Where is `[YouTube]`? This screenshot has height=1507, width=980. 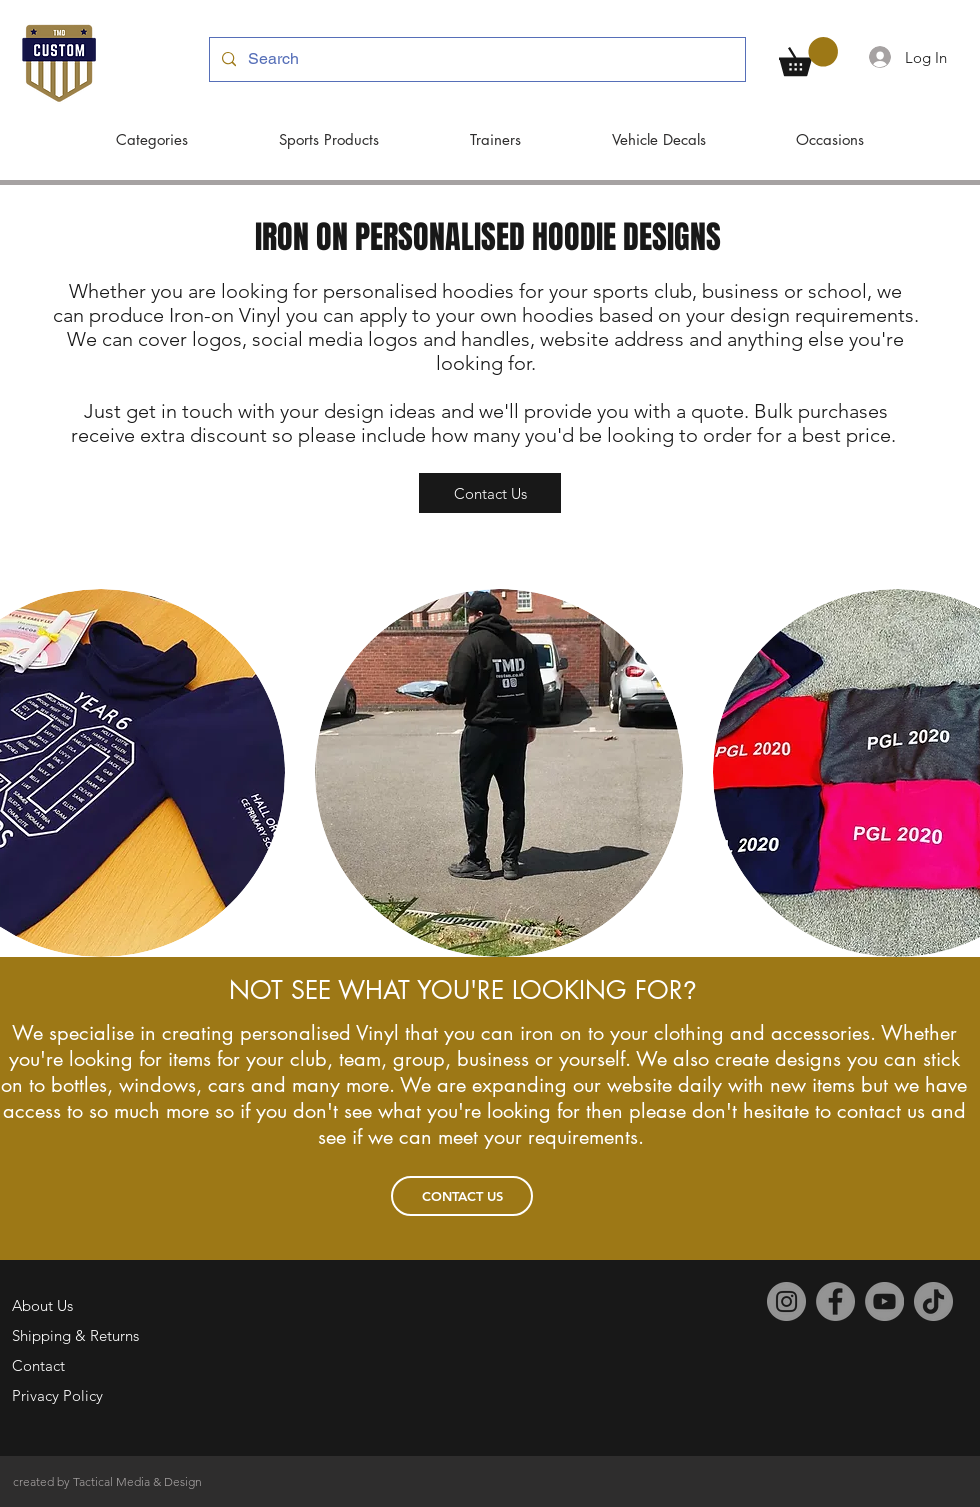 [YouTube] is located at coordinates (884, 1301).